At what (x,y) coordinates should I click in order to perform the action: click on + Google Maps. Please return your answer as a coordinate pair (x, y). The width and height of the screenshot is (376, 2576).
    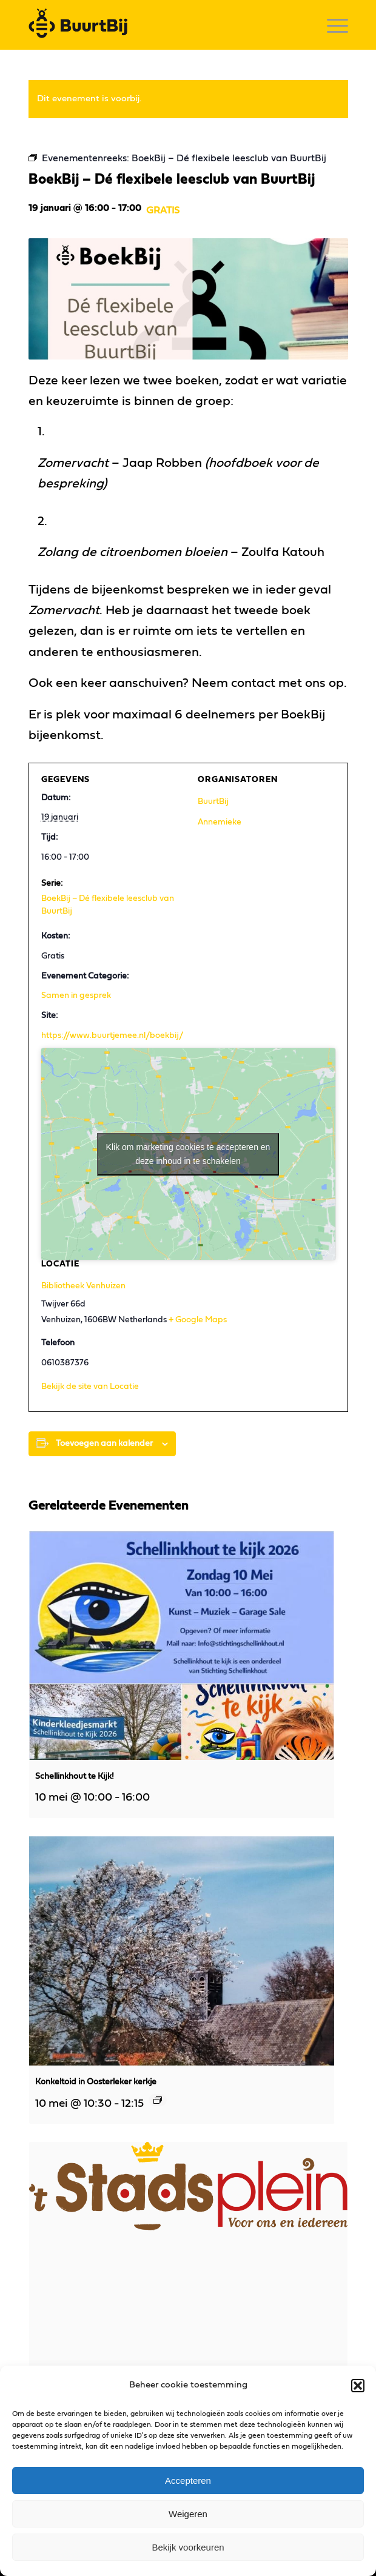
    Looking at the image, I should click on (198, 1320).